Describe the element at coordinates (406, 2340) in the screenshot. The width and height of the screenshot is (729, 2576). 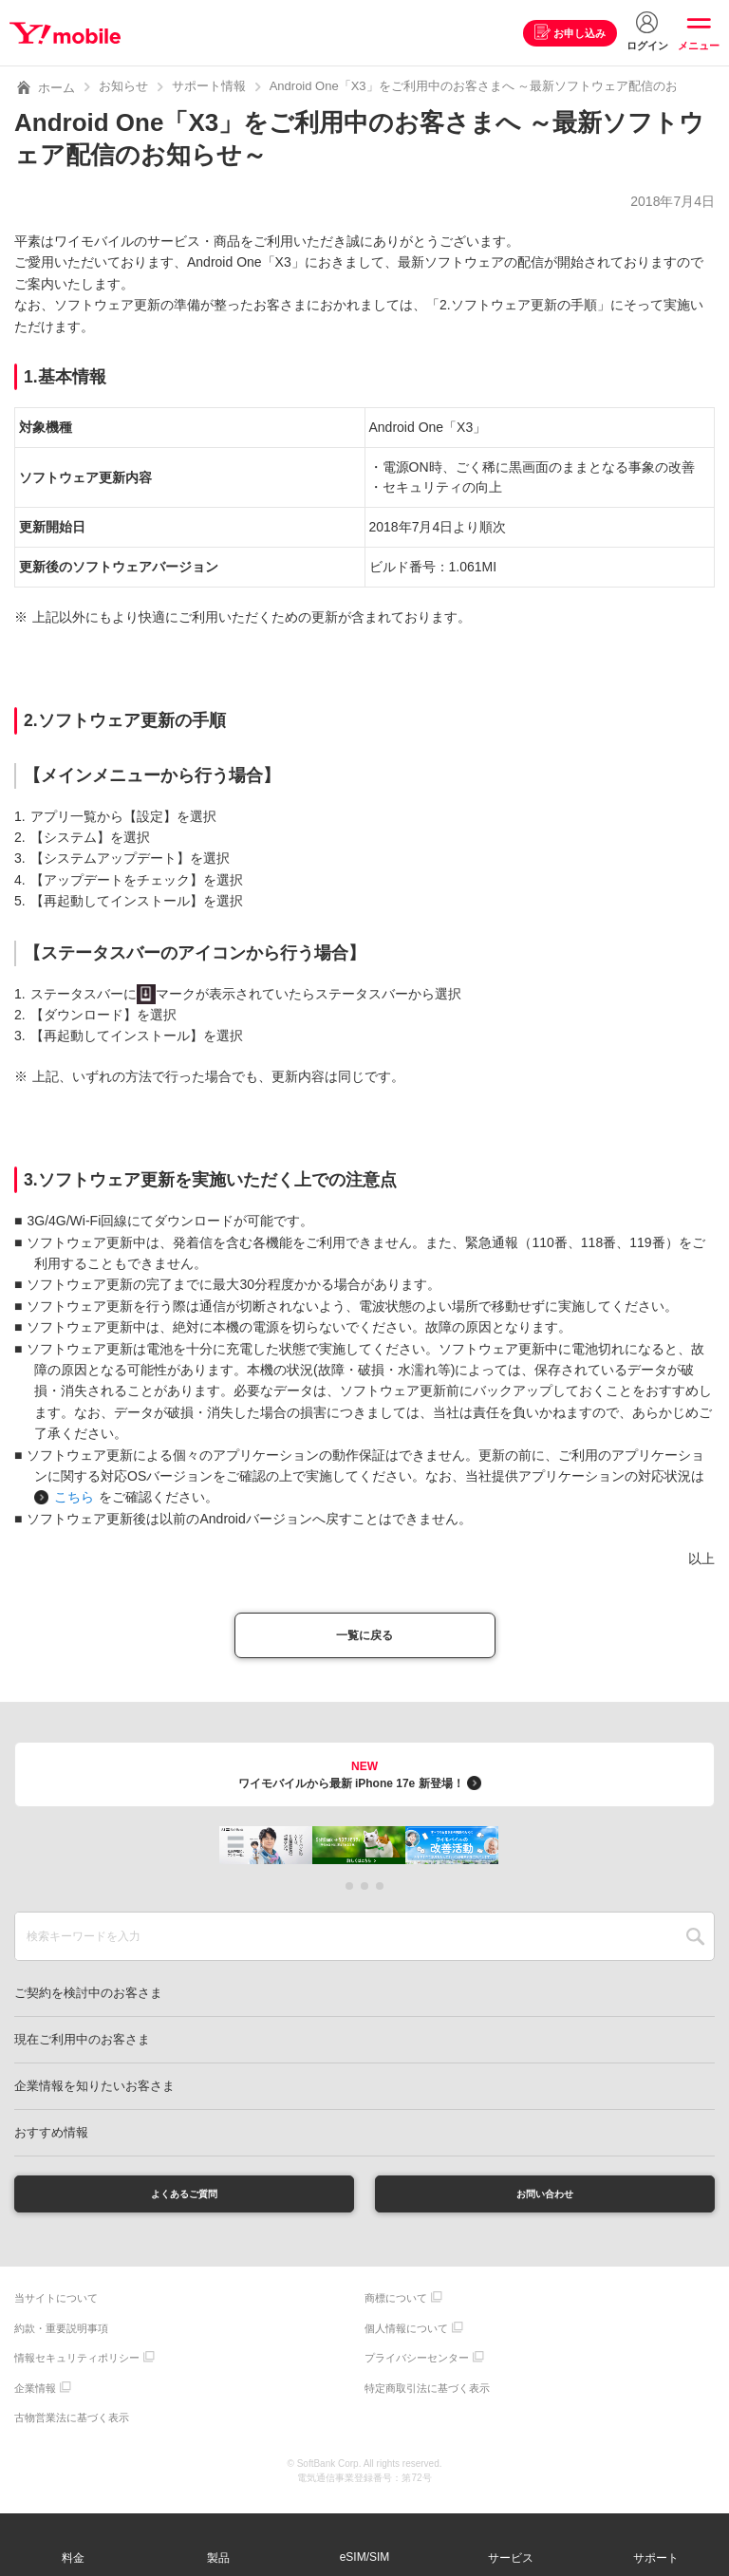
I see `個人情報について` at that location.